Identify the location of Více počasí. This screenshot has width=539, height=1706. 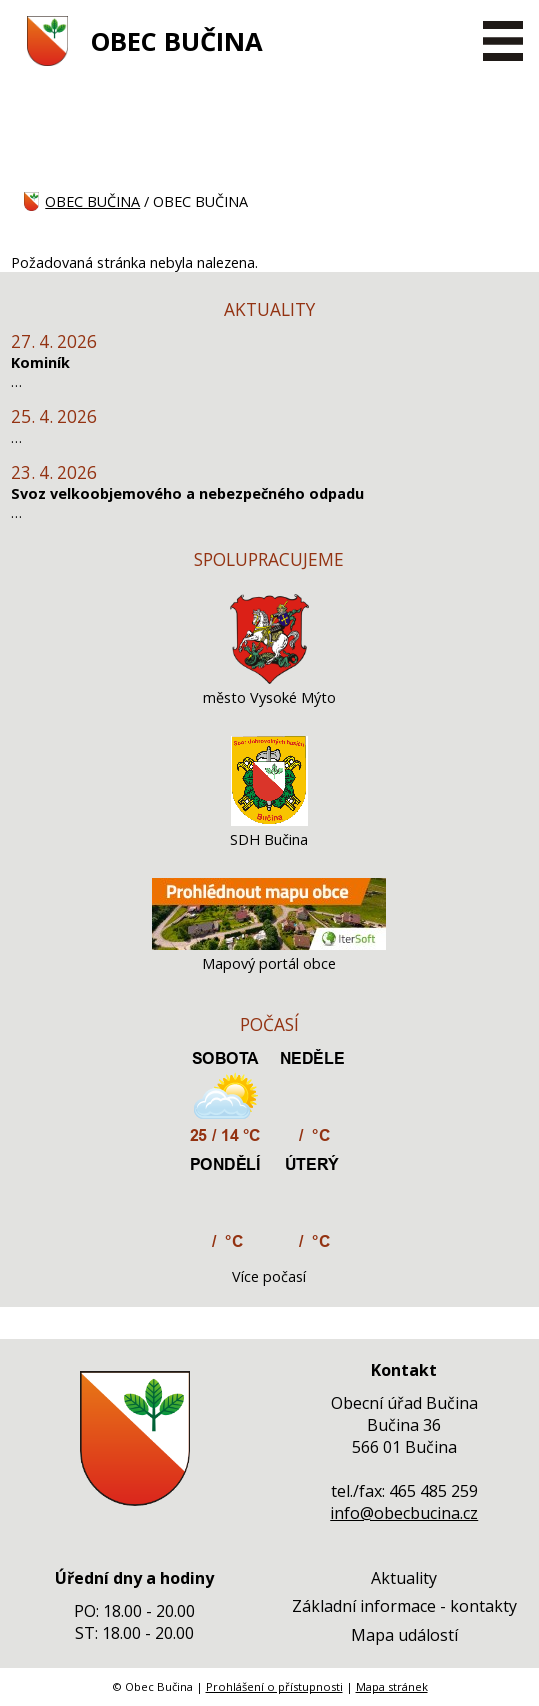
(269, 1276).